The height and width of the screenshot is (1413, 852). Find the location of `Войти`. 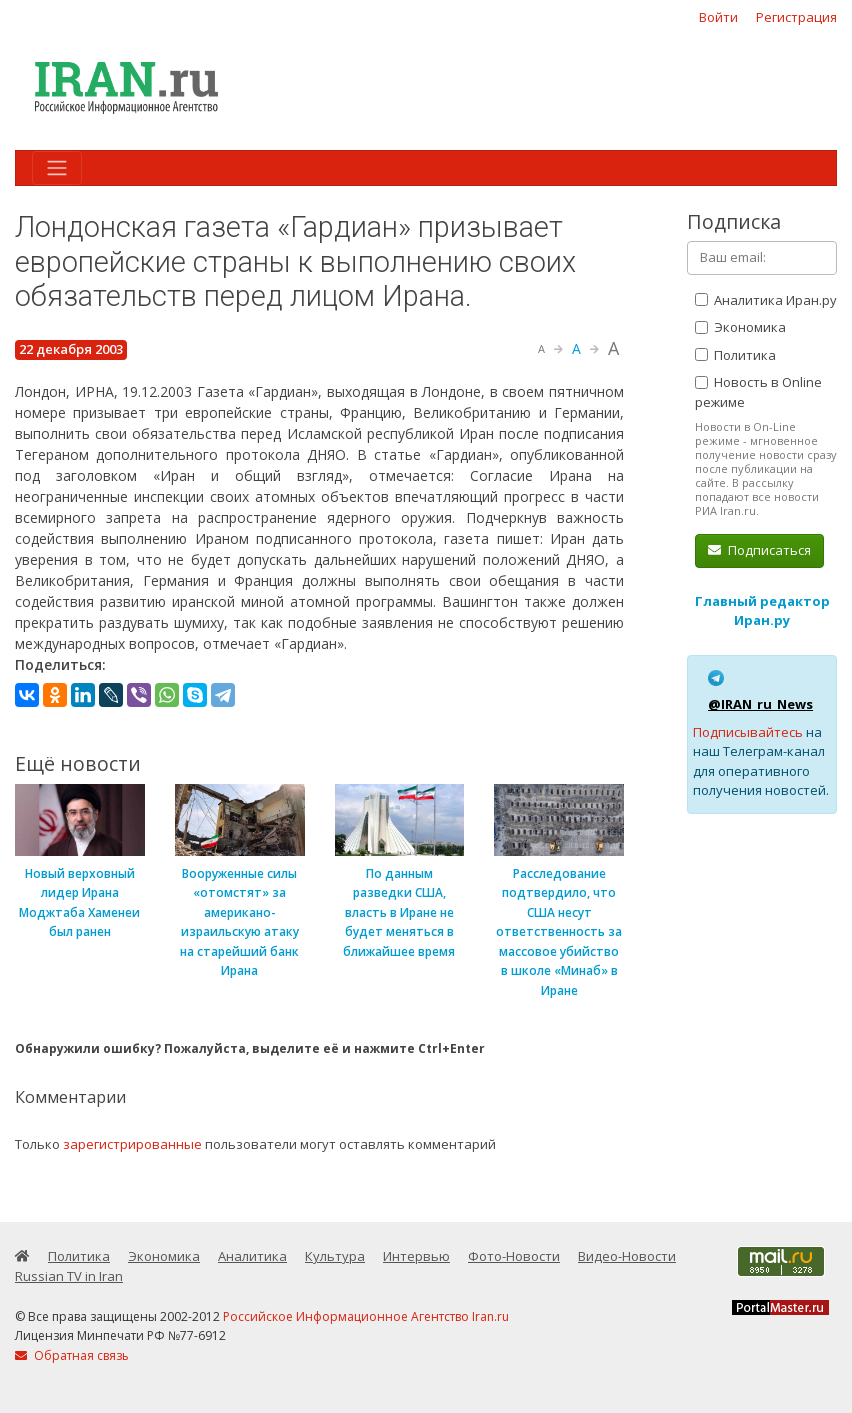

Войти is located at coordinates (718, 17).